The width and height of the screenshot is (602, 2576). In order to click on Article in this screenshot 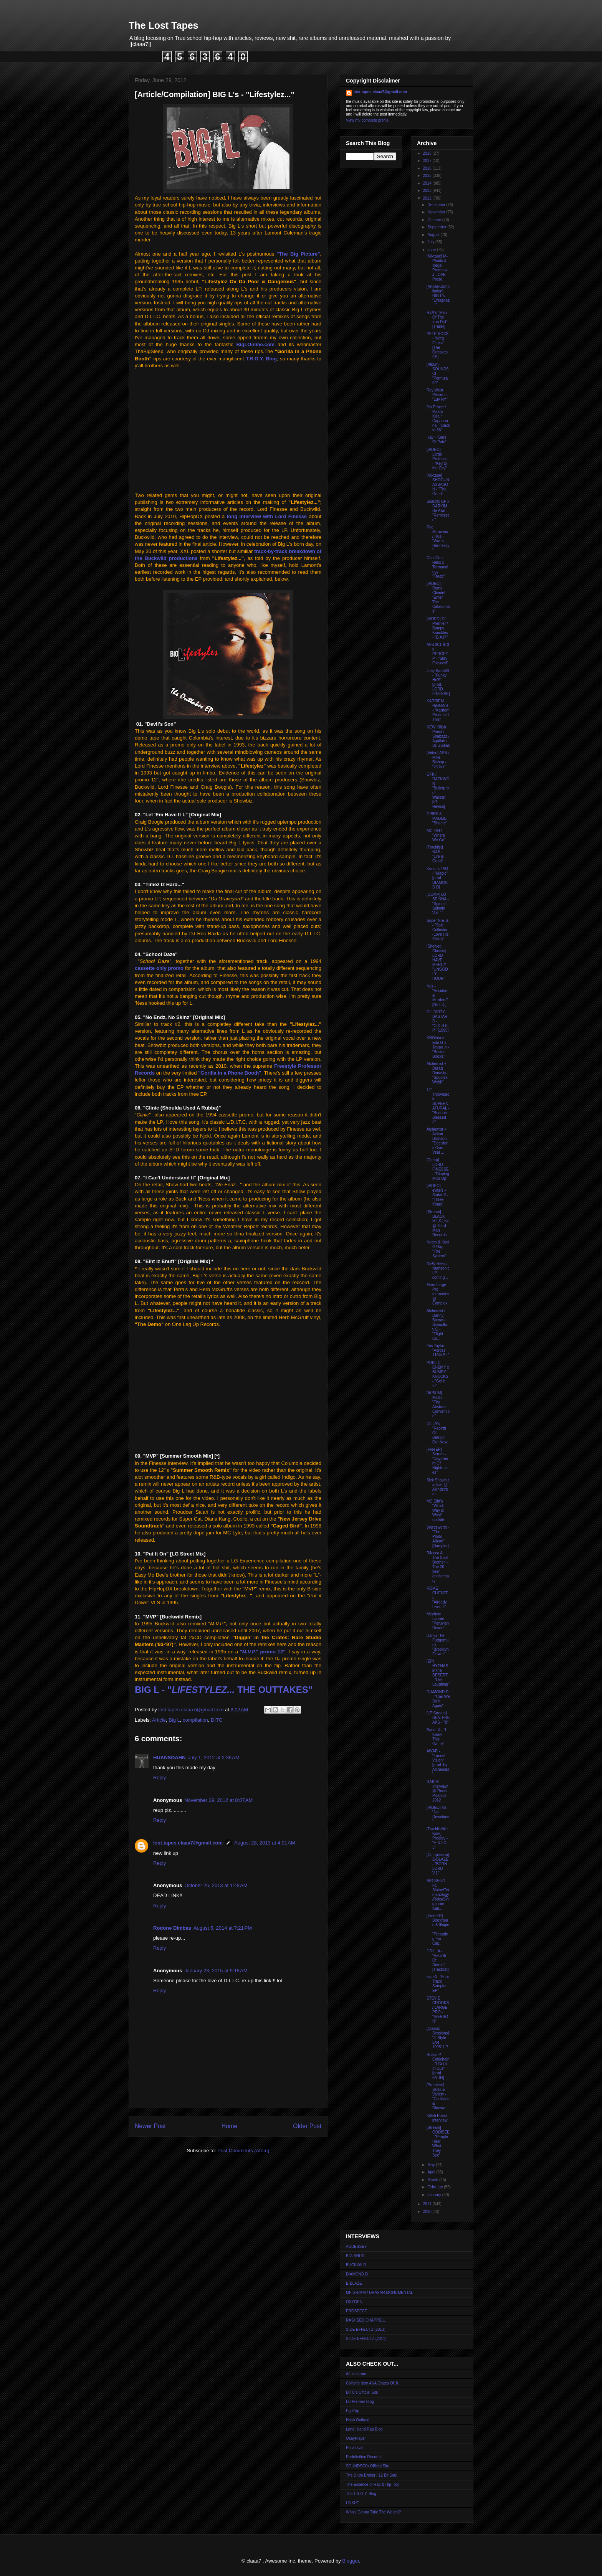, I will do `click(159, 1720)`.